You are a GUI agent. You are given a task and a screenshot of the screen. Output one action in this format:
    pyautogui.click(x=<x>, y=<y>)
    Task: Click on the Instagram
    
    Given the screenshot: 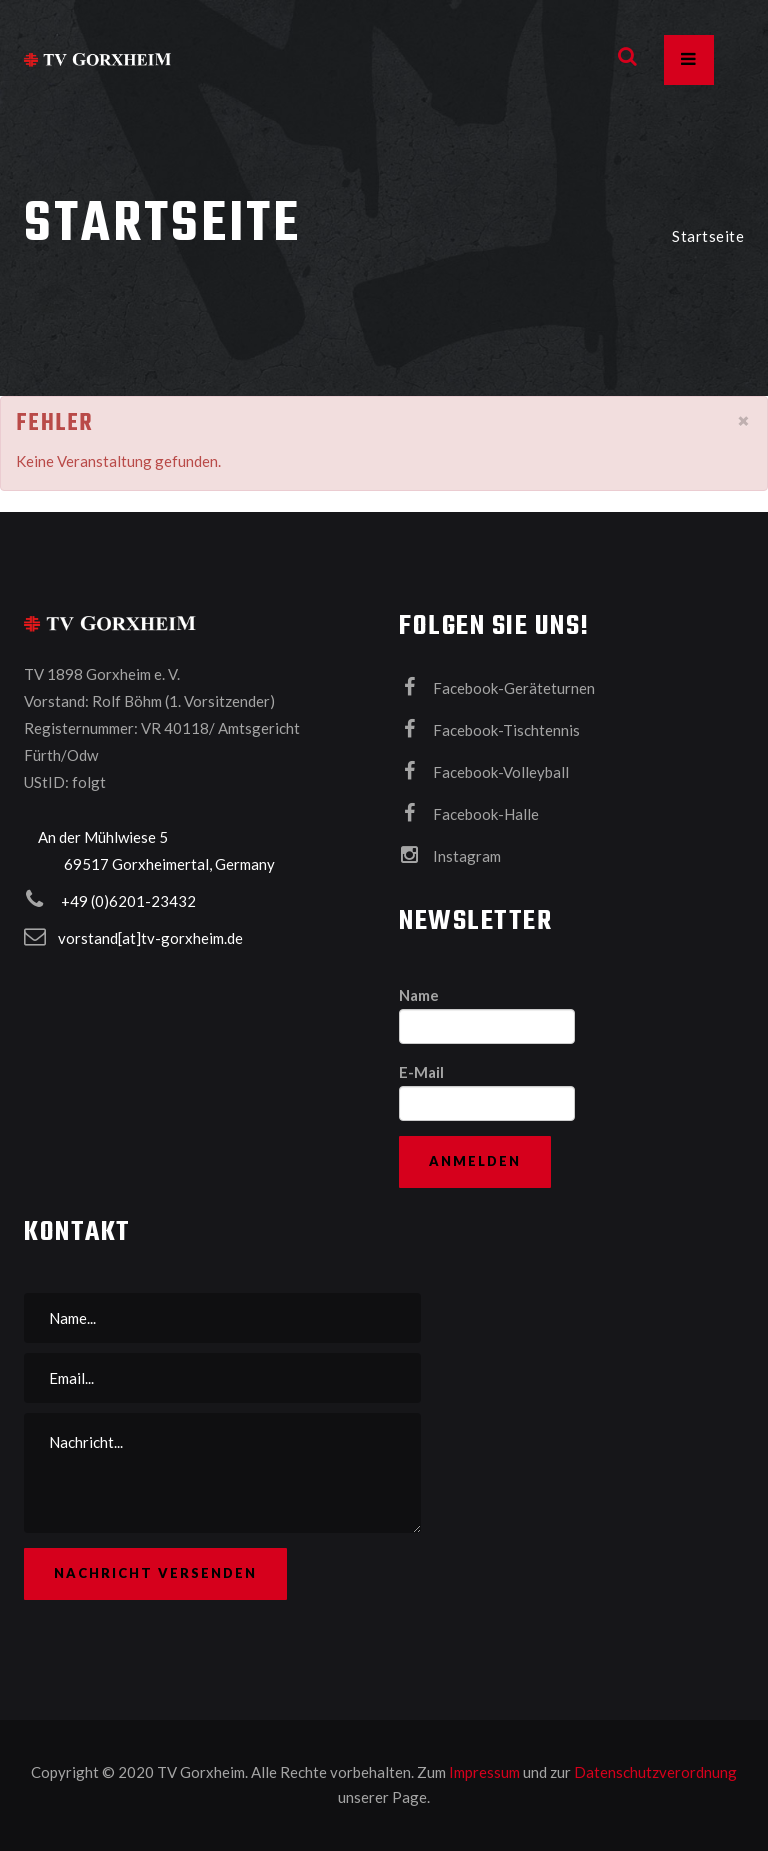 What is the action you would take?
    pyautogui.click(x=450, y=855)
    